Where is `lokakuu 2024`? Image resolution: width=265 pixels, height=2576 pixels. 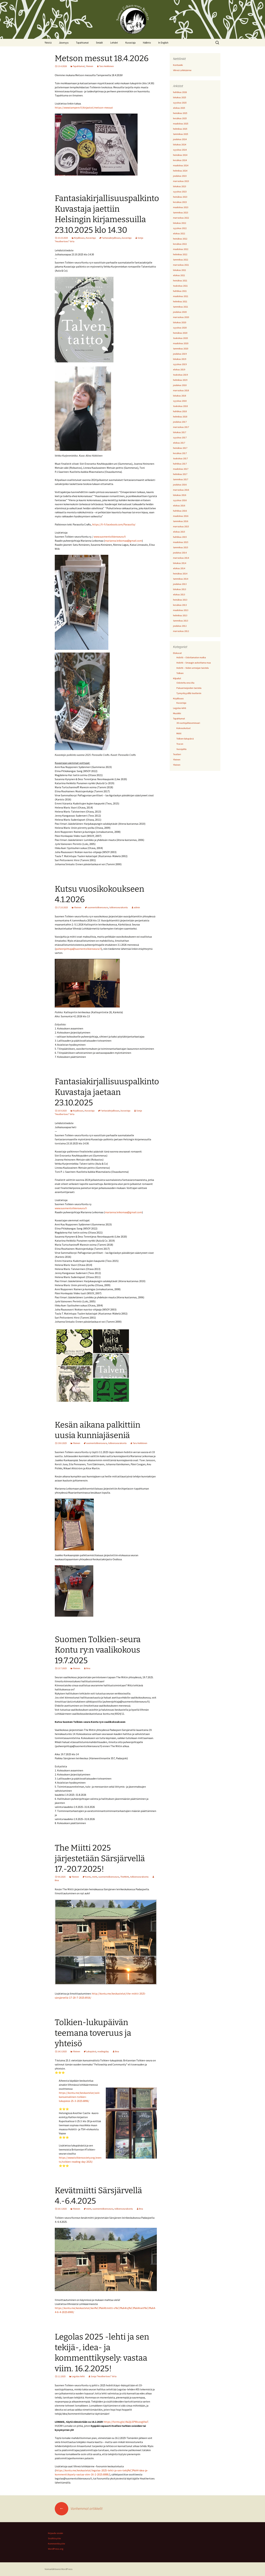
lokakuu 2024 is located at coordinates (179, 144).